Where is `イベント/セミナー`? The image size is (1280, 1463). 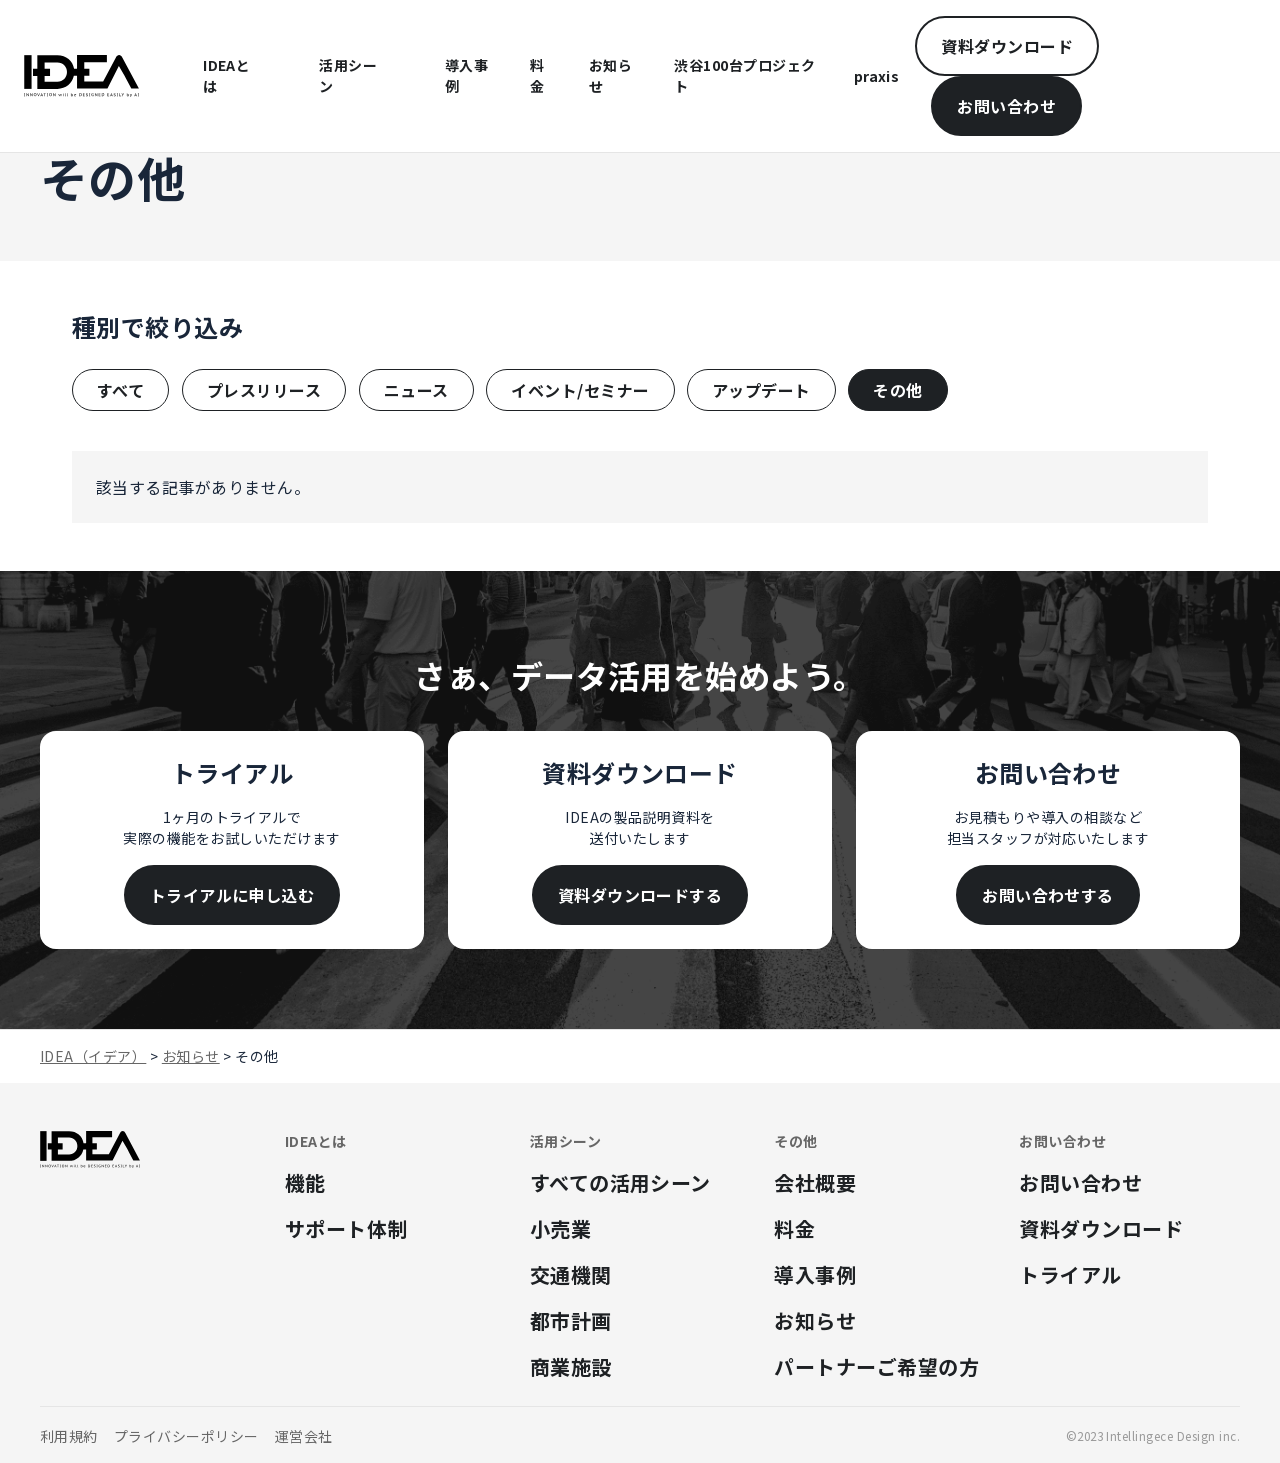
イベント/セミナー is located at coordinates (580, 390).